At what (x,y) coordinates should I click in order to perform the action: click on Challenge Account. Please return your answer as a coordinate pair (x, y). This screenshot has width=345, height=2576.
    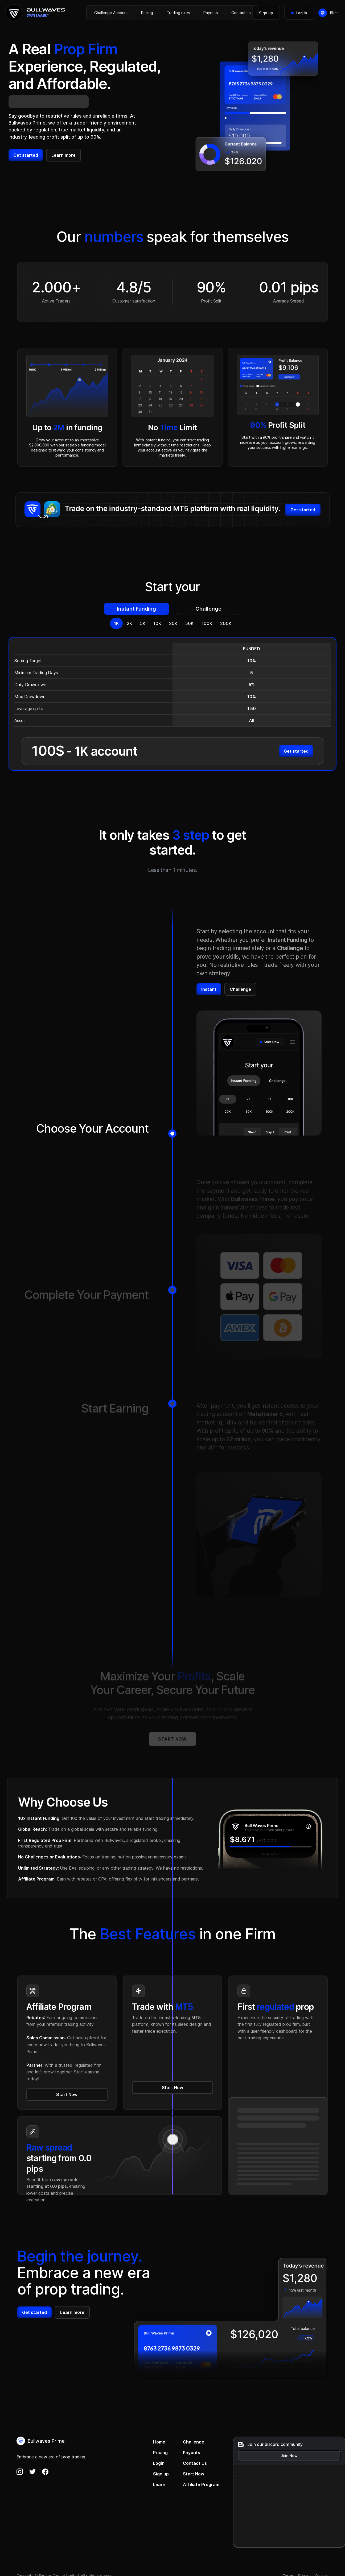
    Looking at the image, I should click on (111, 12).